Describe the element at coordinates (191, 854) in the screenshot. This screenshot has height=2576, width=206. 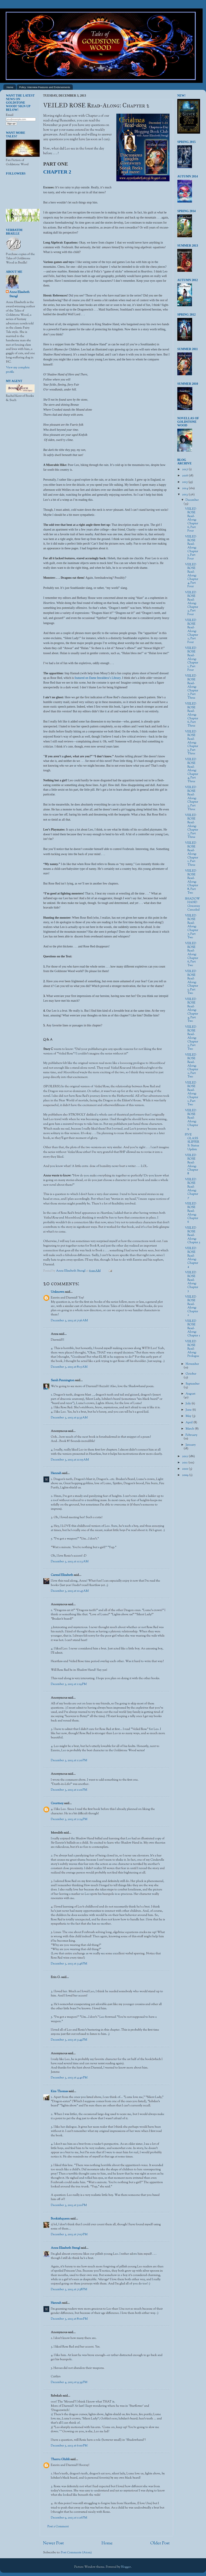
I see `VEILED ROSE Read-Along: Chapter 1, Part Three` at that location.